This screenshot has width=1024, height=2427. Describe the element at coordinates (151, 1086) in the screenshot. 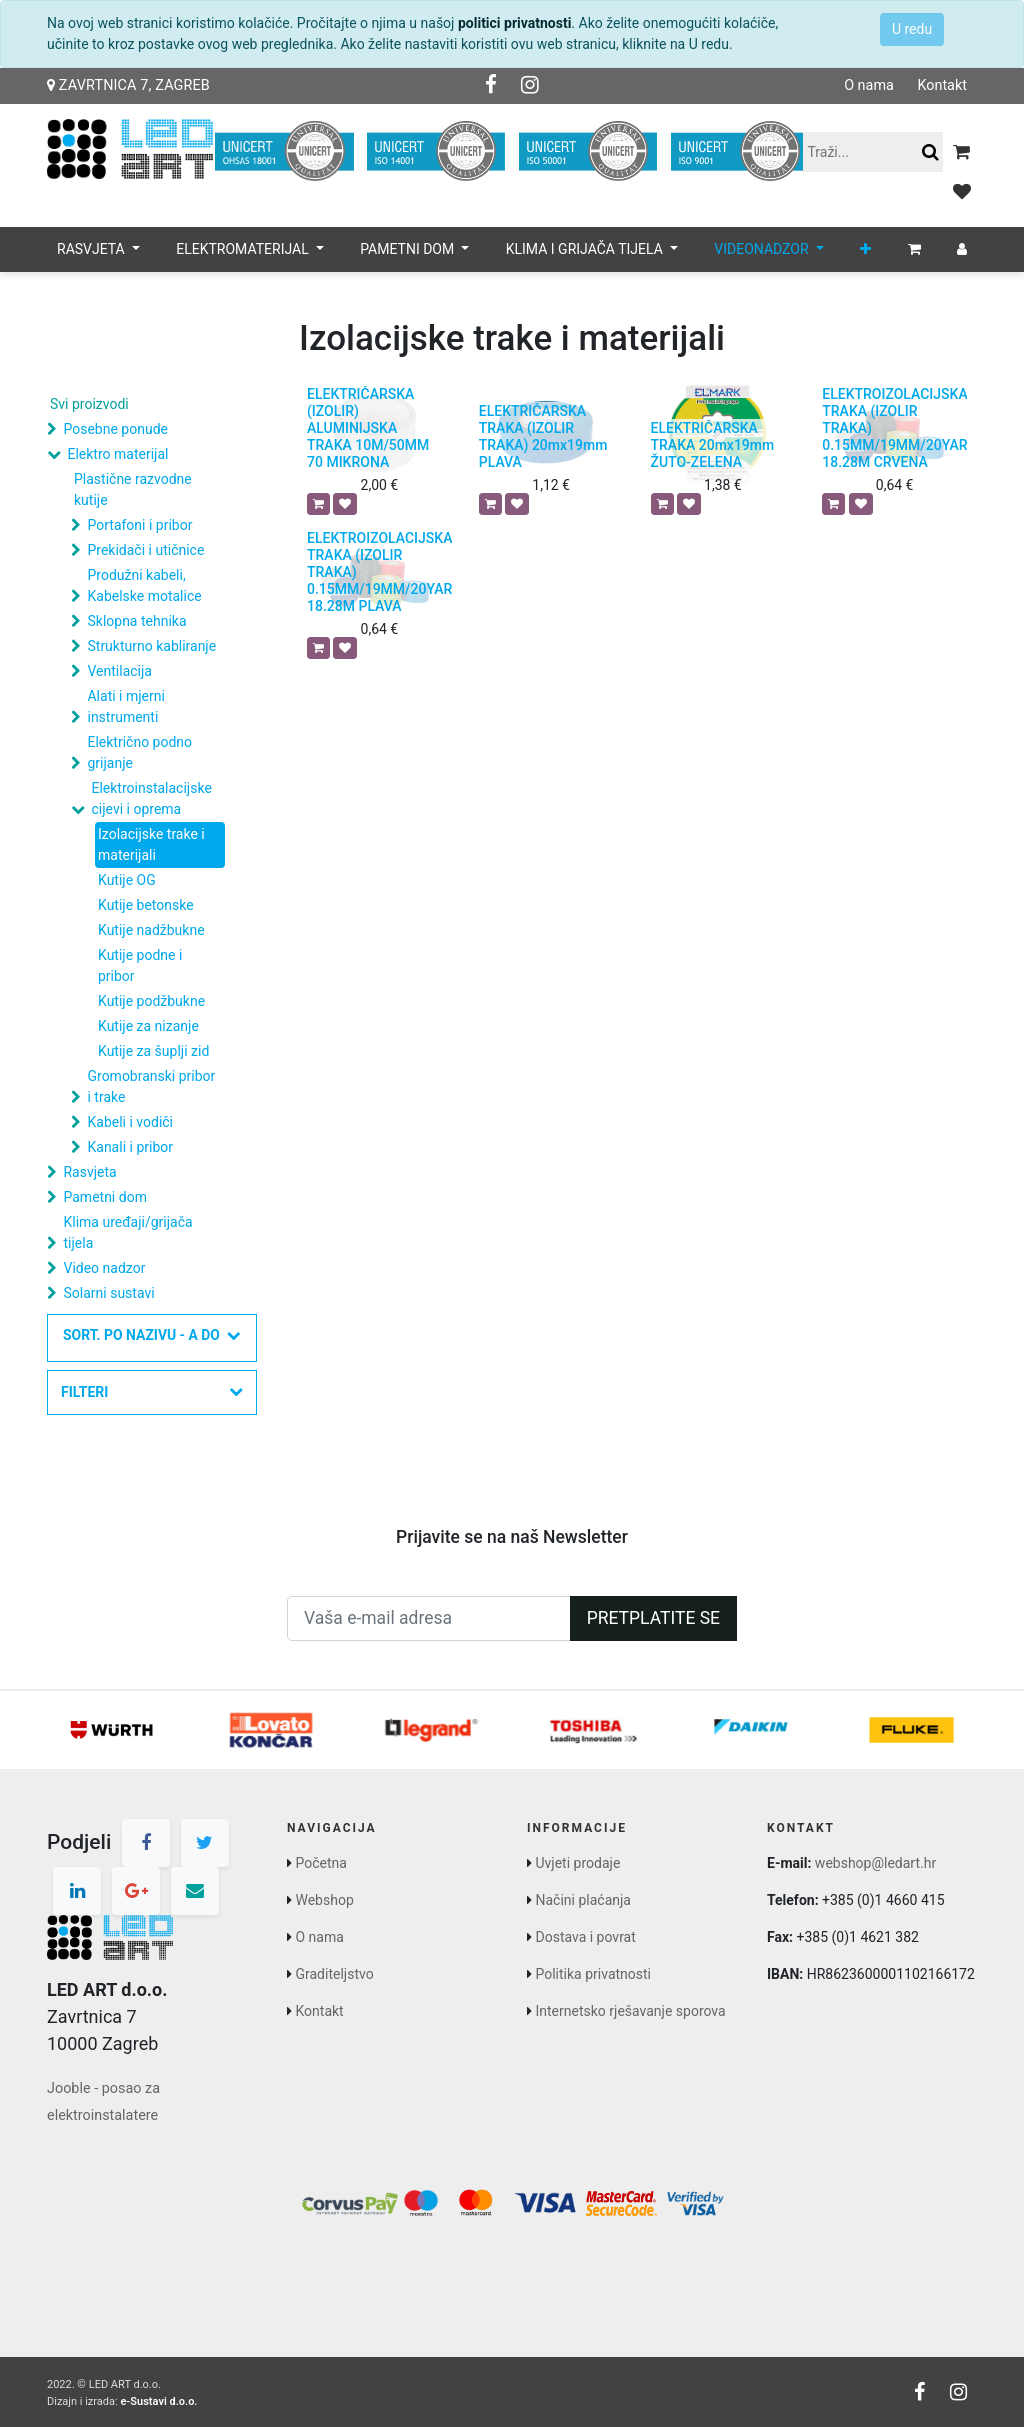

I see `Gromobranski pribor i trake` at that location.